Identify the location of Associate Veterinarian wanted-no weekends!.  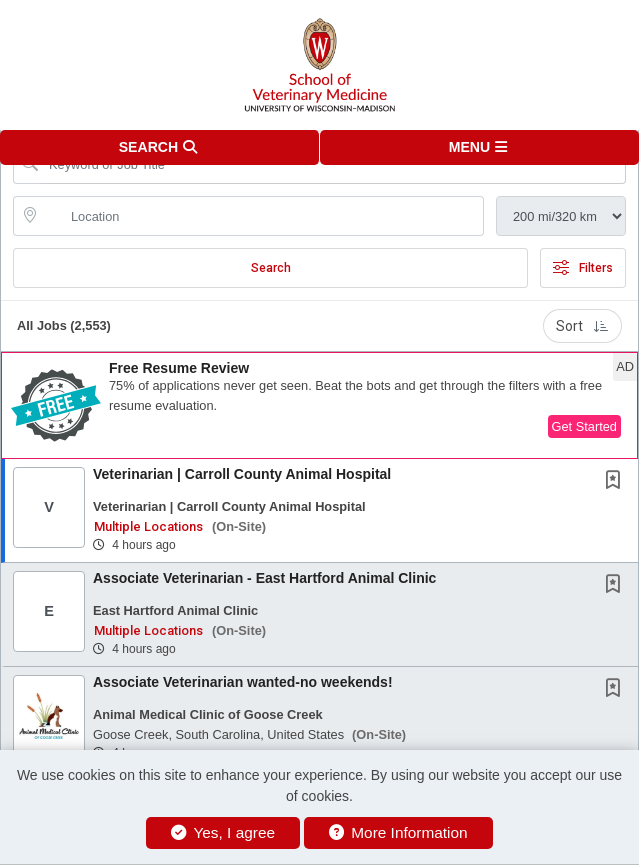
(243, 682).